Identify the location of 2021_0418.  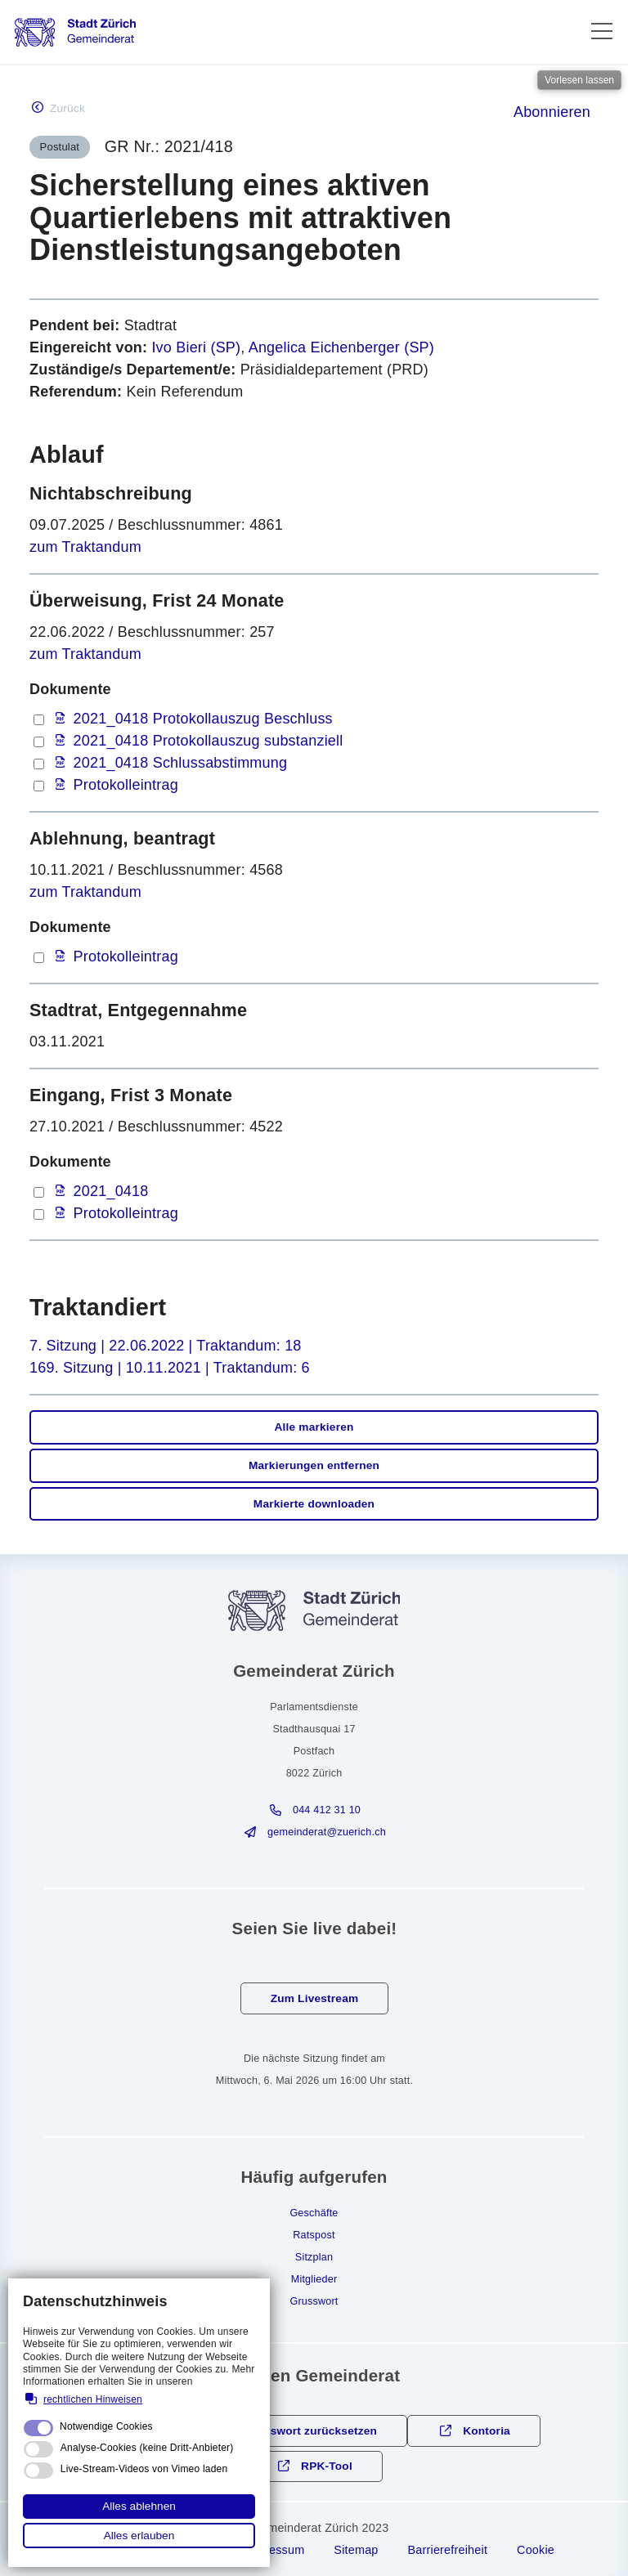
(111, 1191).